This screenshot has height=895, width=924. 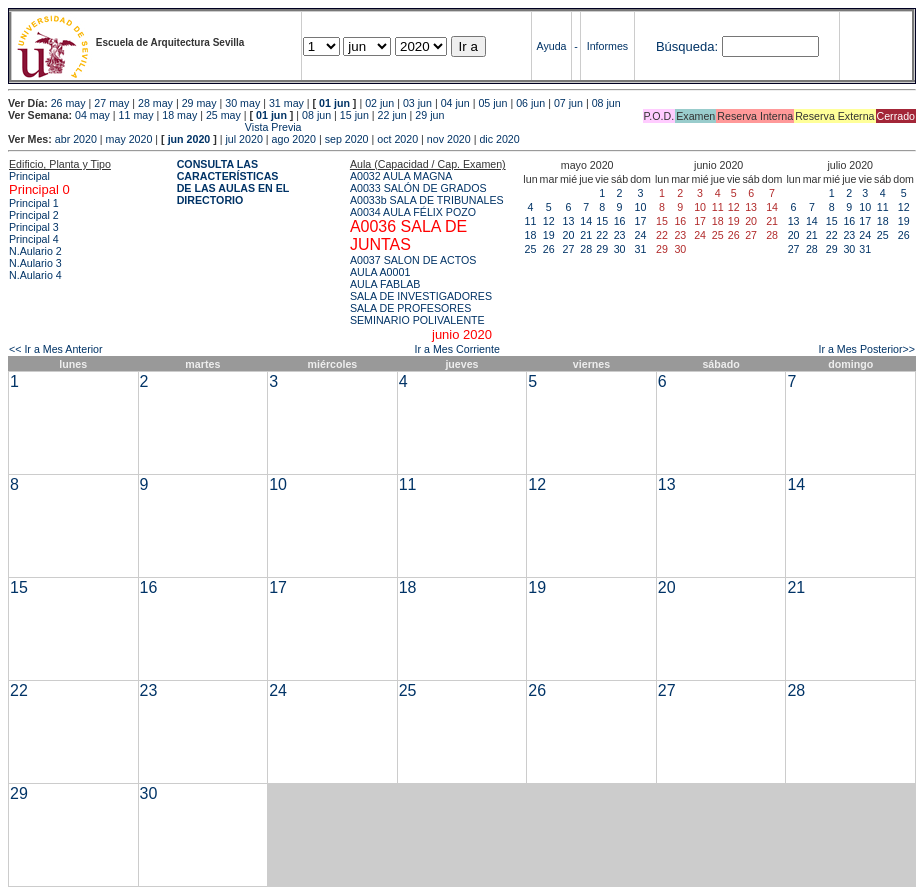 I want to click on 15, so click(x=602, y=221).